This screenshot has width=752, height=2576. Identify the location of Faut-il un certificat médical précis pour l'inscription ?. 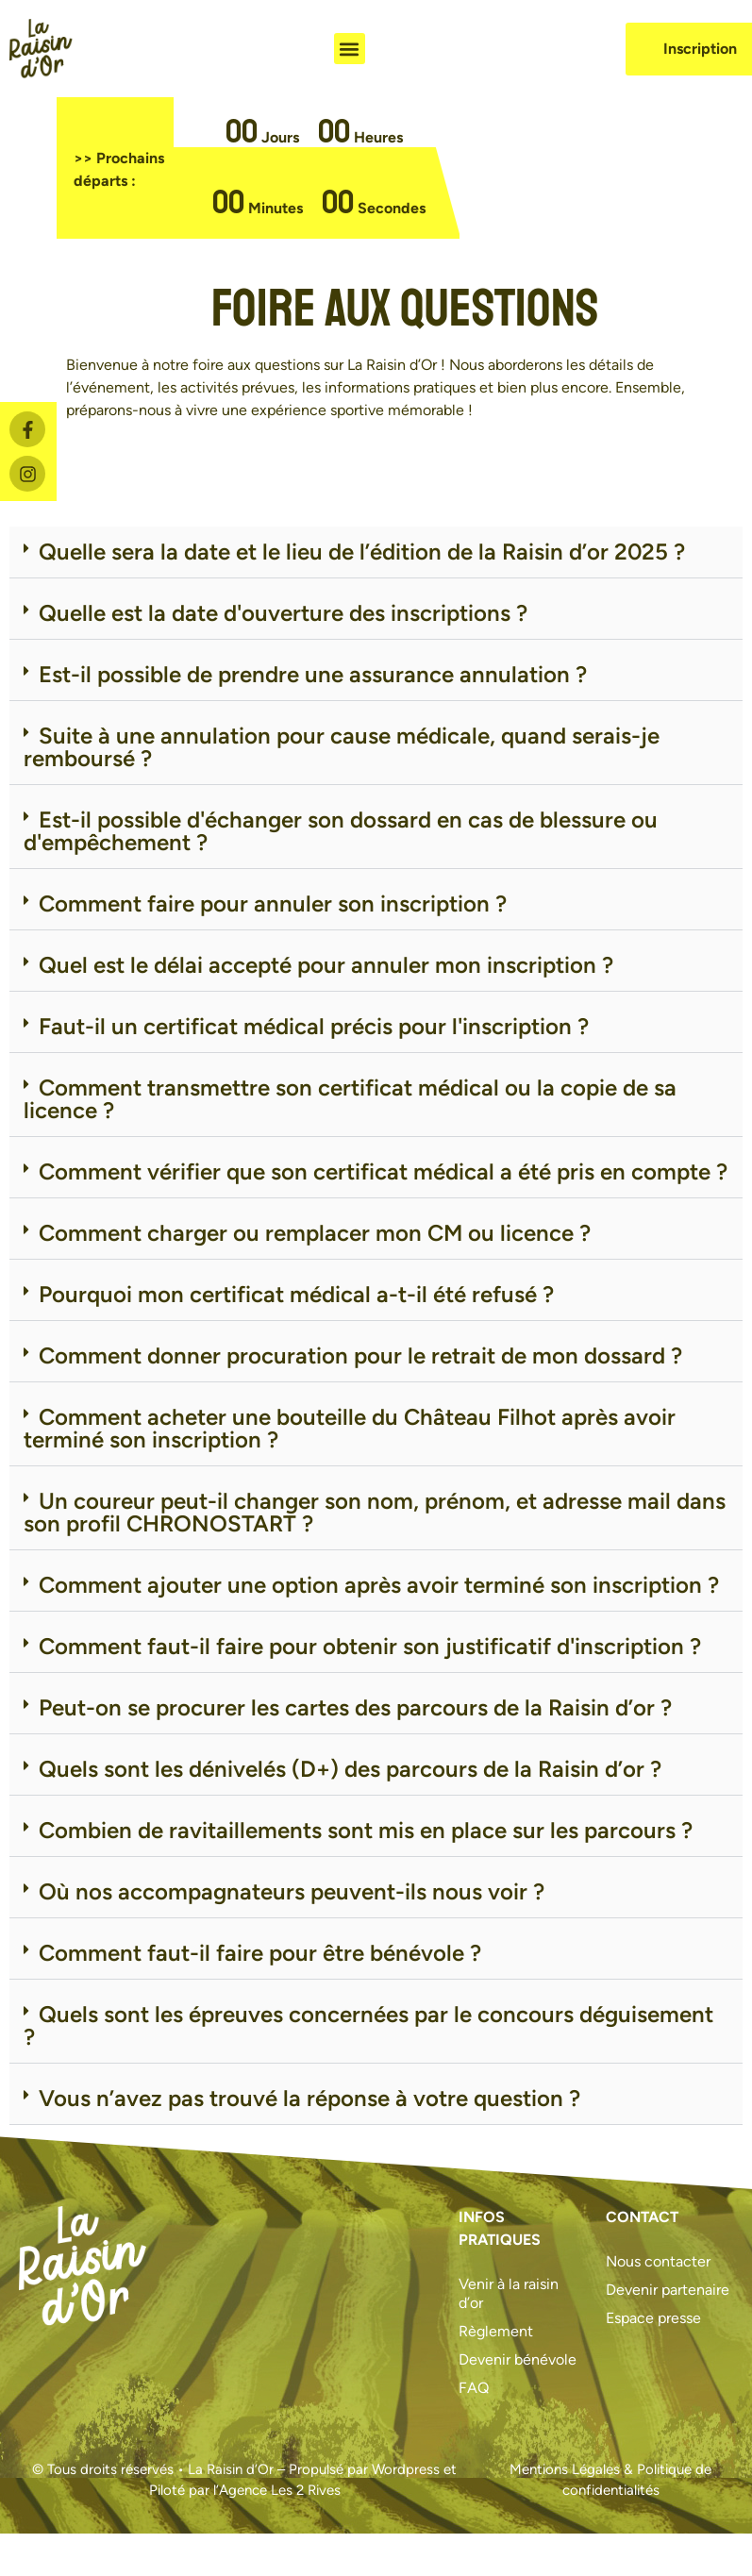
(314, 1026).